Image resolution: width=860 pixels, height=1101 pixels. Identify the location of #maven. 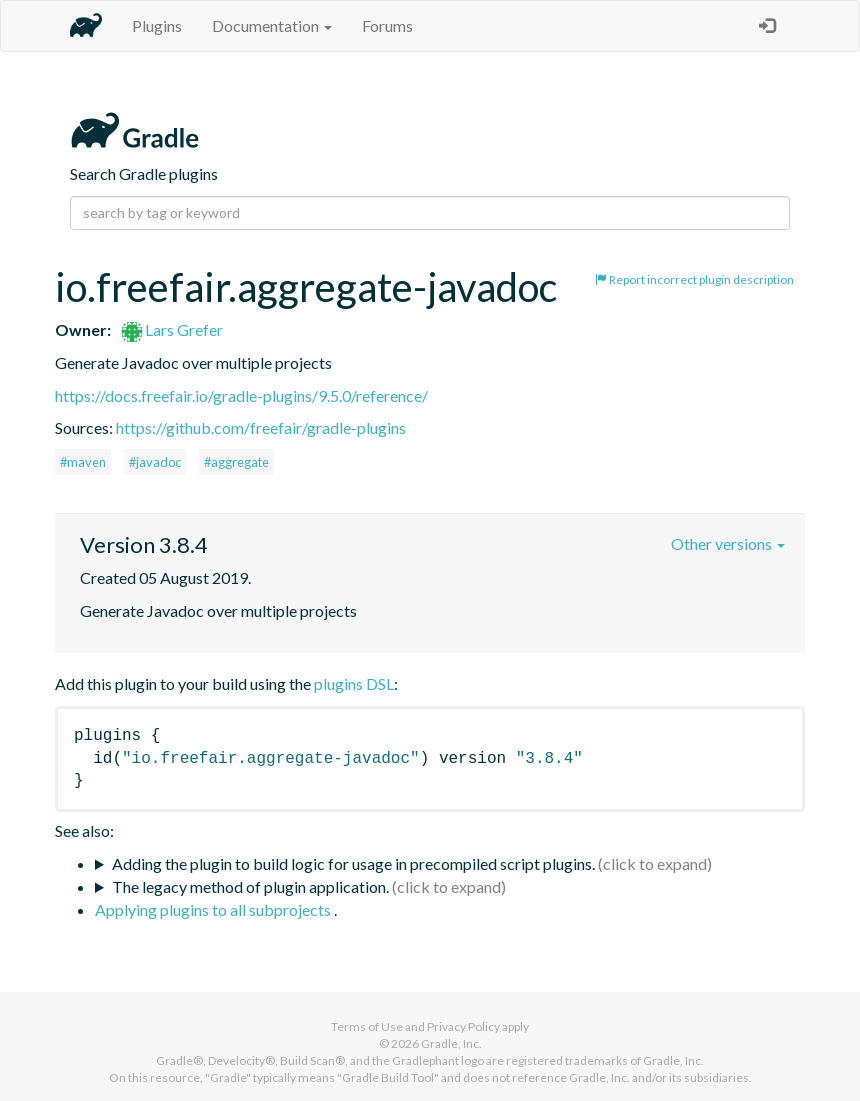
(83, 462).